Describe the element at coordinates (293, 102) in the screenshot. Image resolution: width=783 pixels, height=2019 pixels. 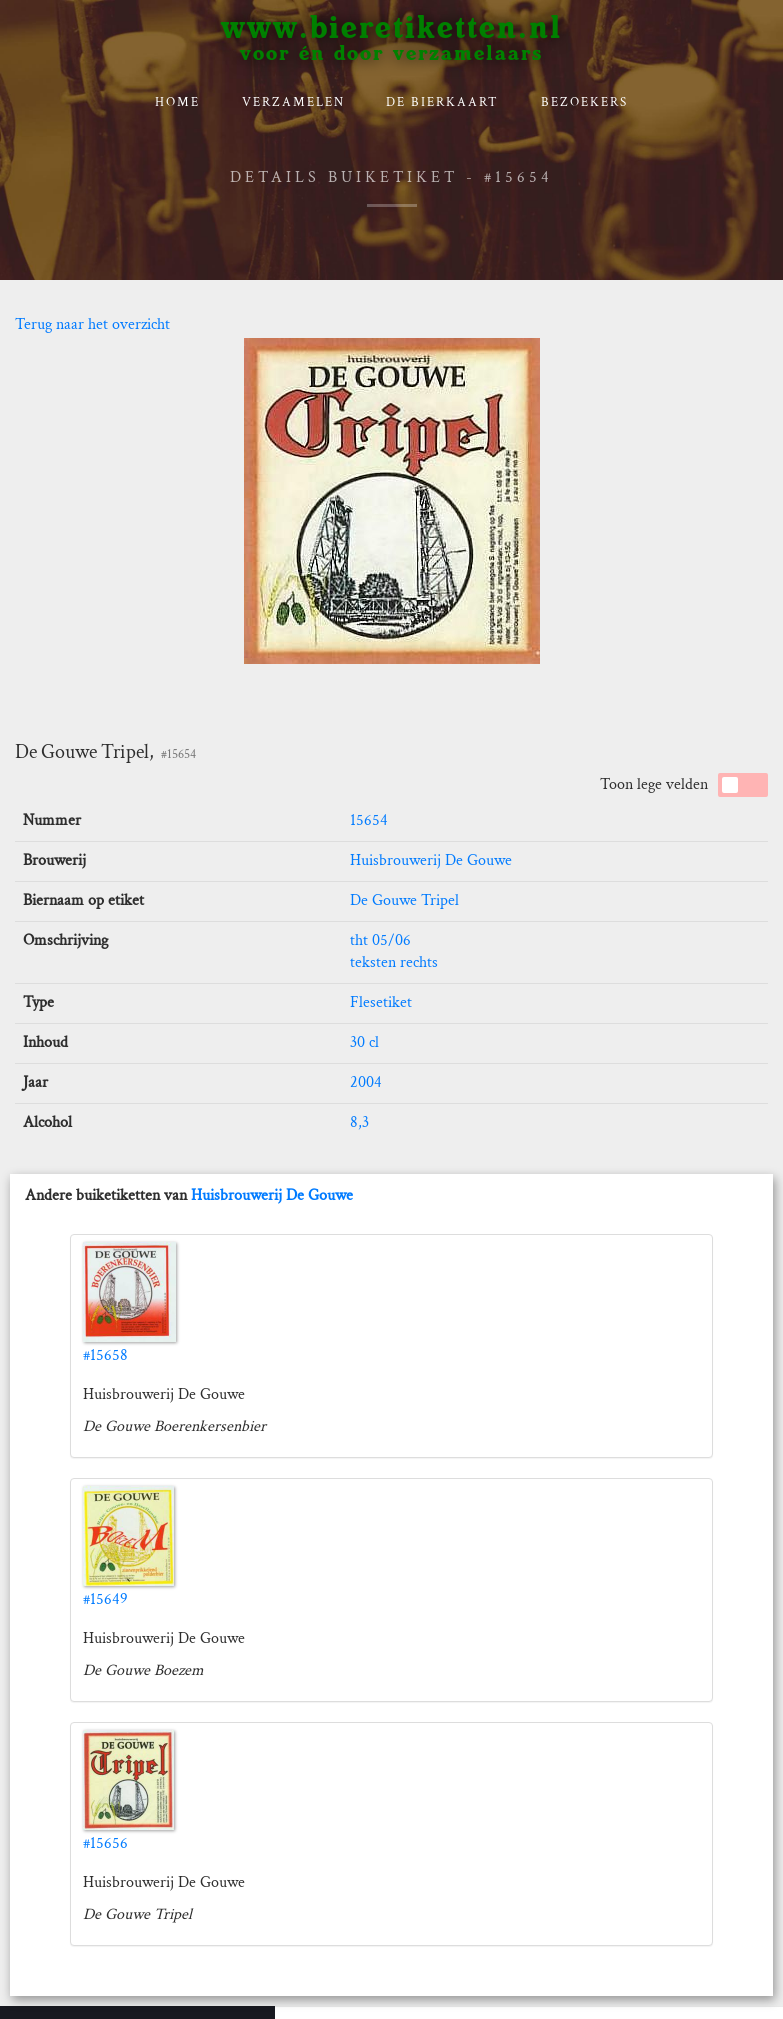
I see `verzamelen` at that location.